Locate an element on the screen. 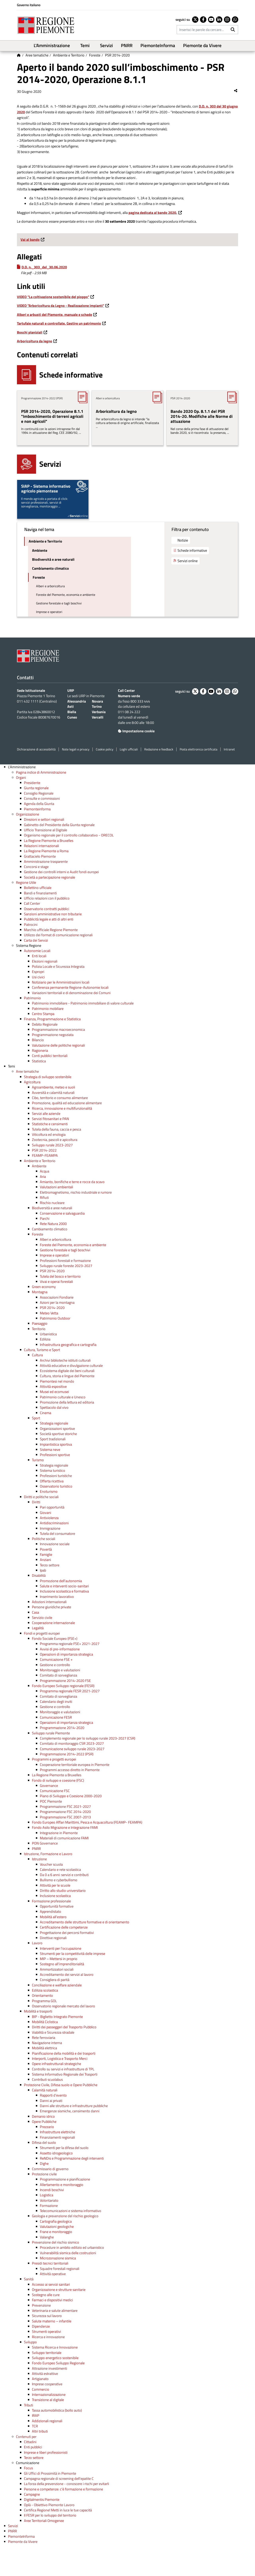  Infrastruttura geografica e cartografia is located at coordinates (68, 1353).